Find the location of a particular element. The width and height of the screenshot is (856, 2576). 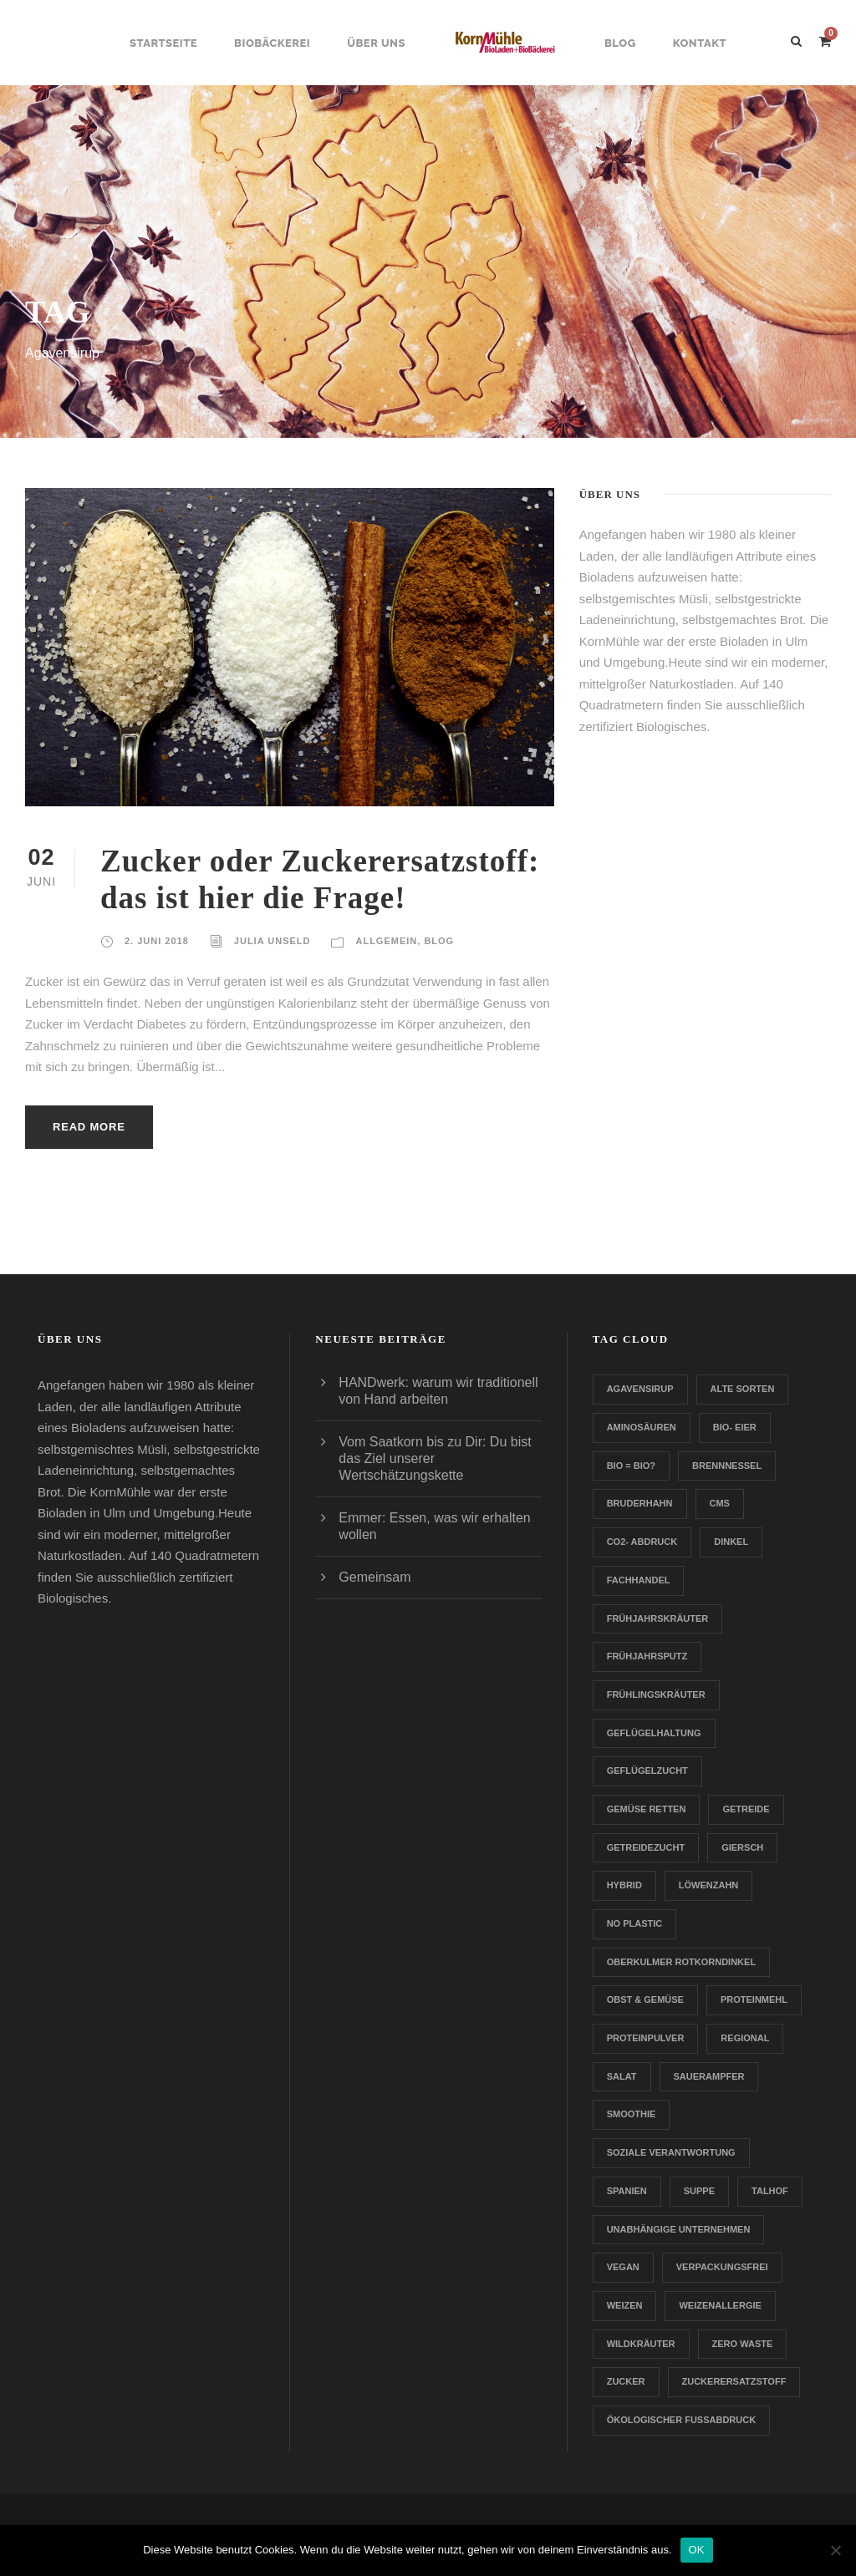

Dinkel [Dinkel (1 Eintrag)] is located at coordinates (731, 1542).